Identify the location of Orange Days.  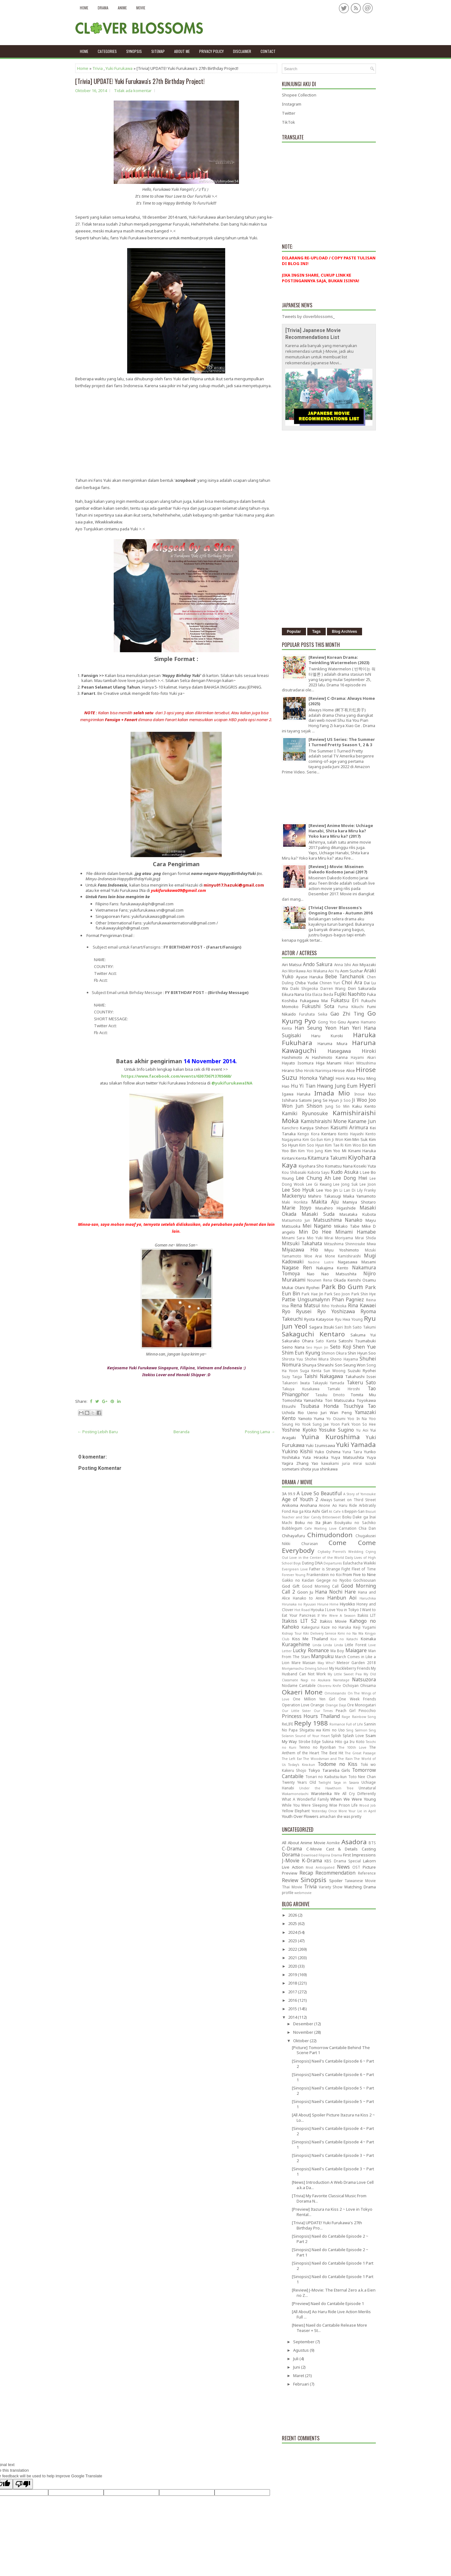
(335, 1705).